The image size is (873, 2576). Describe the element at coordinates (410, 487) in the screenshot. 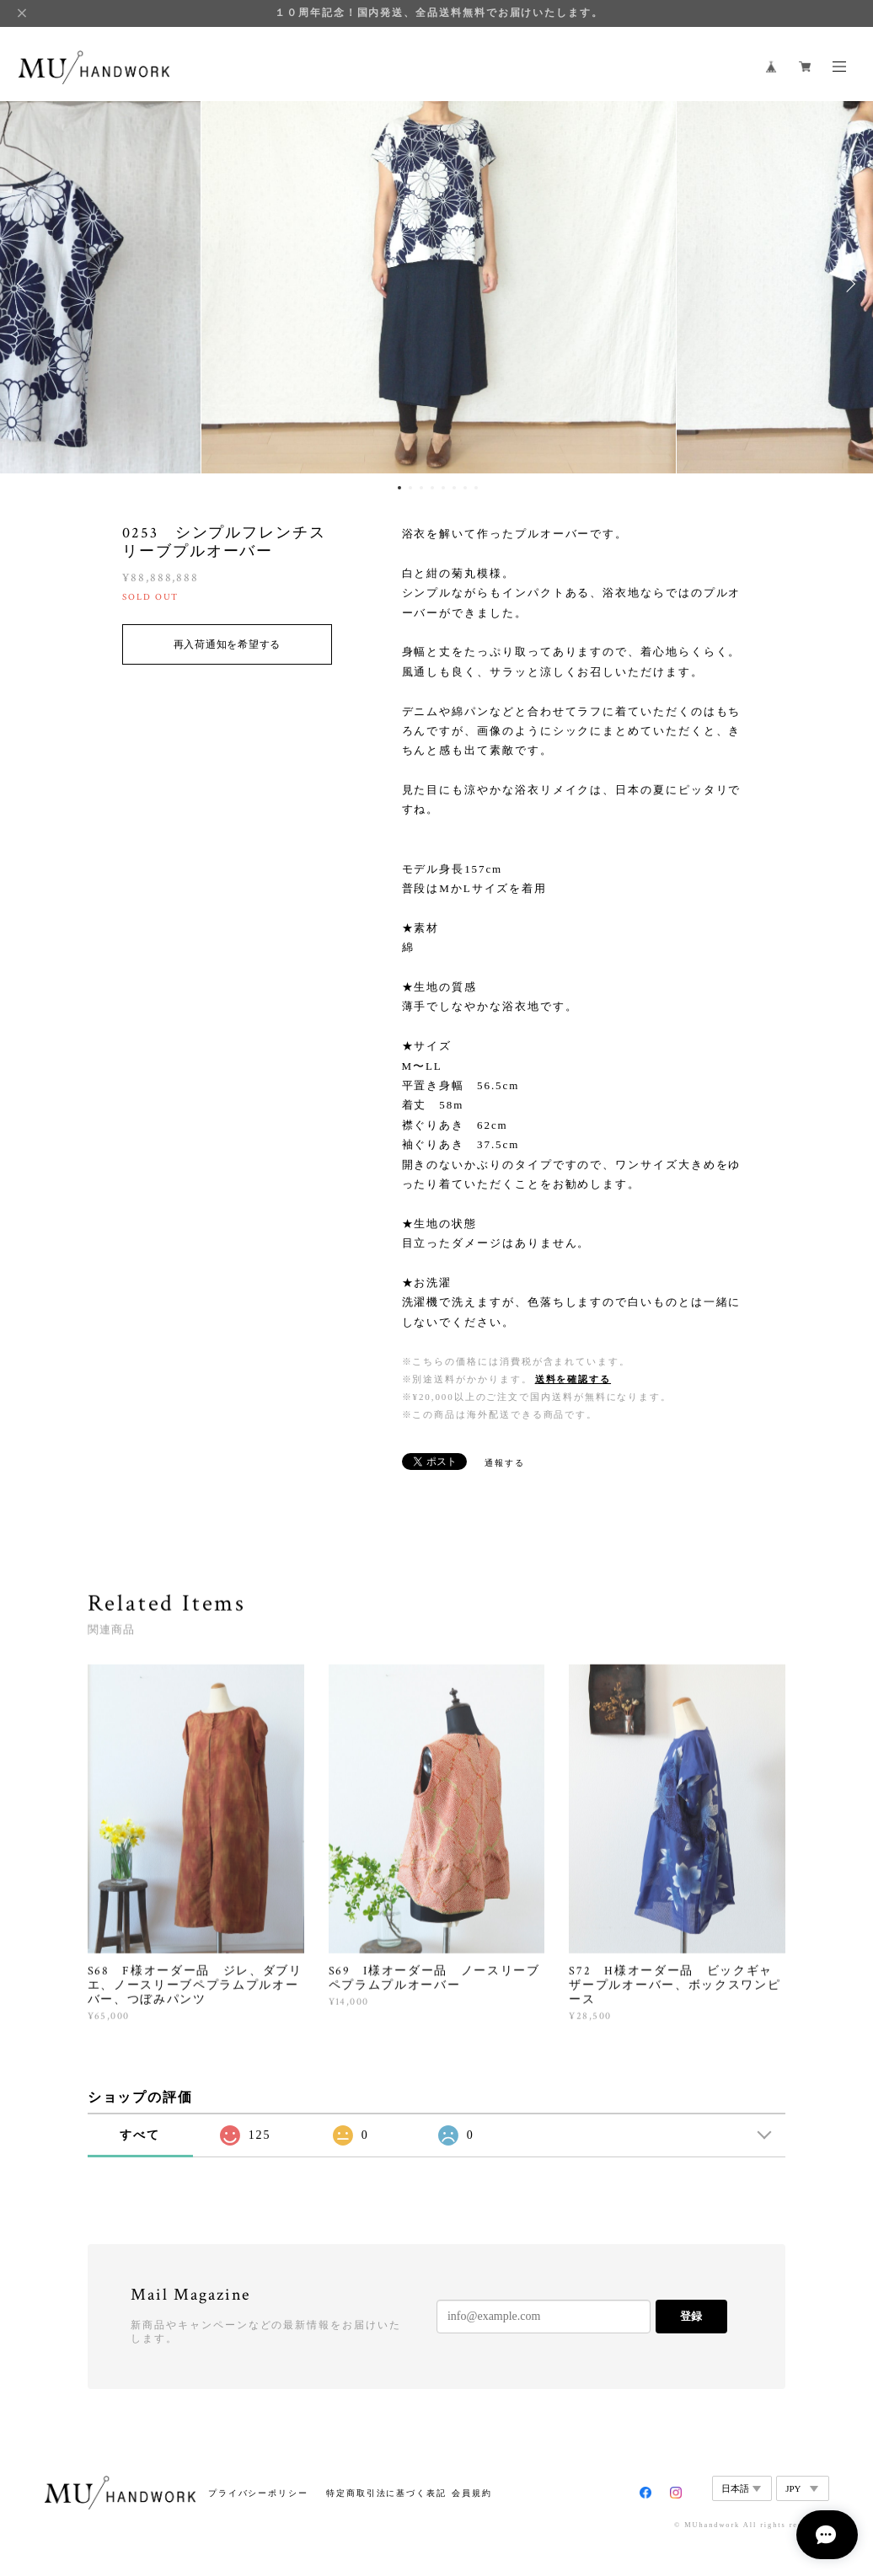

I see `2 [button]` at that location.